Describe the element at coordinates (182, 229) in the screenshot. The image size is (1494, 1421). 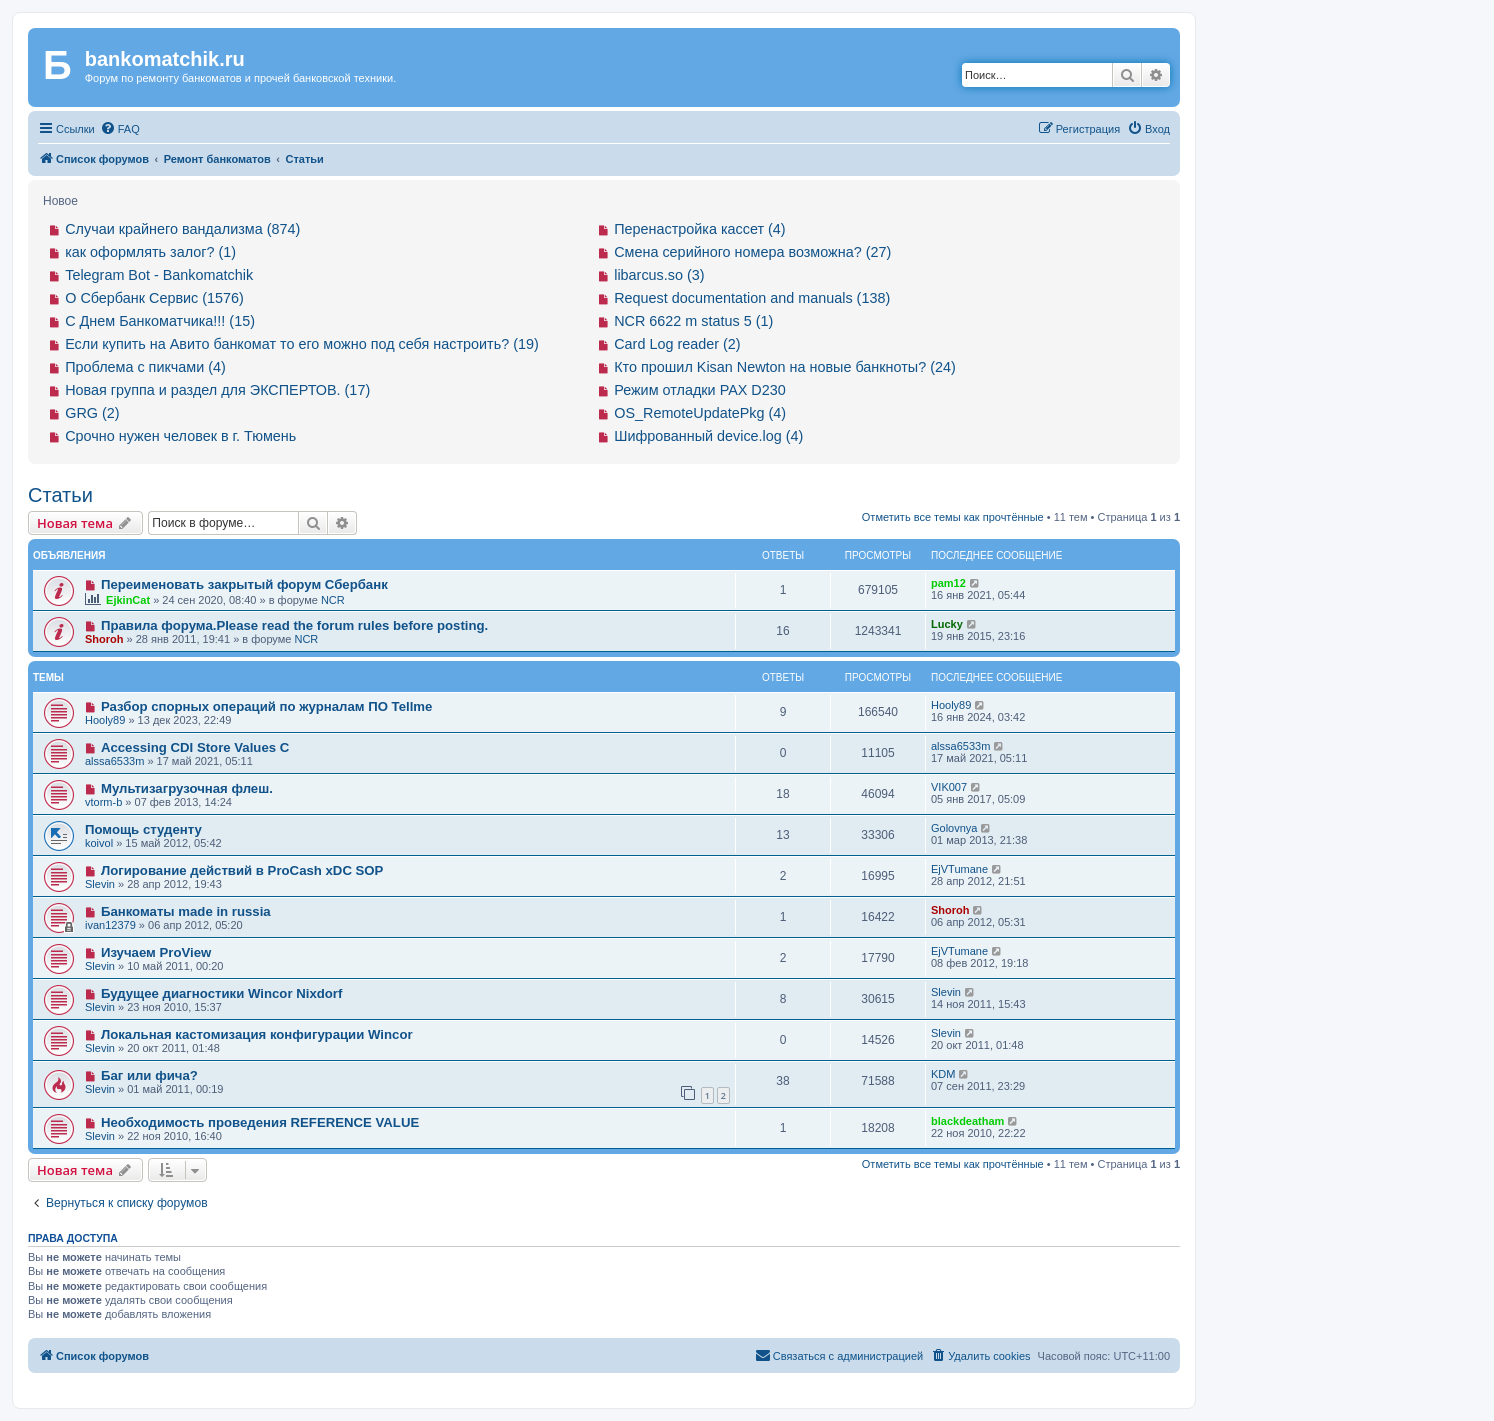
I see `Случаи крайнего вандализма (874)` at that location.